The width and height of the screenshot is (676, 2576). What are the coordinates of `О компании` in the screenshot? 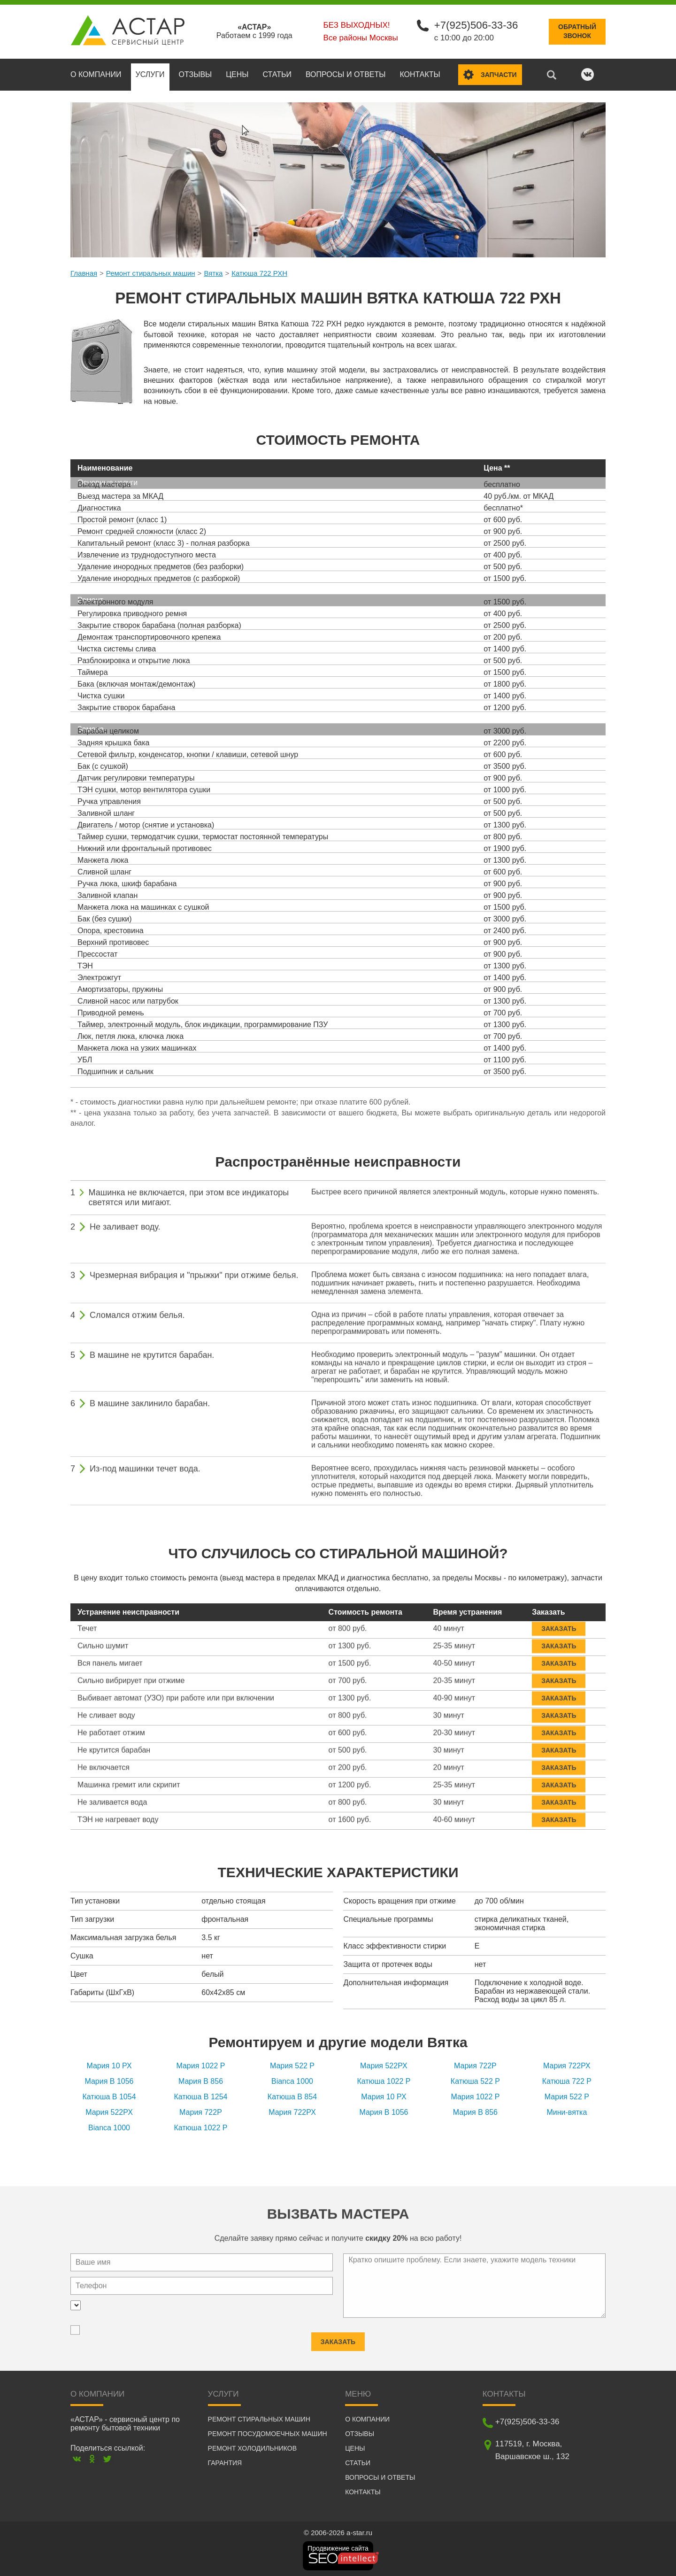 It's located at (96, 73).